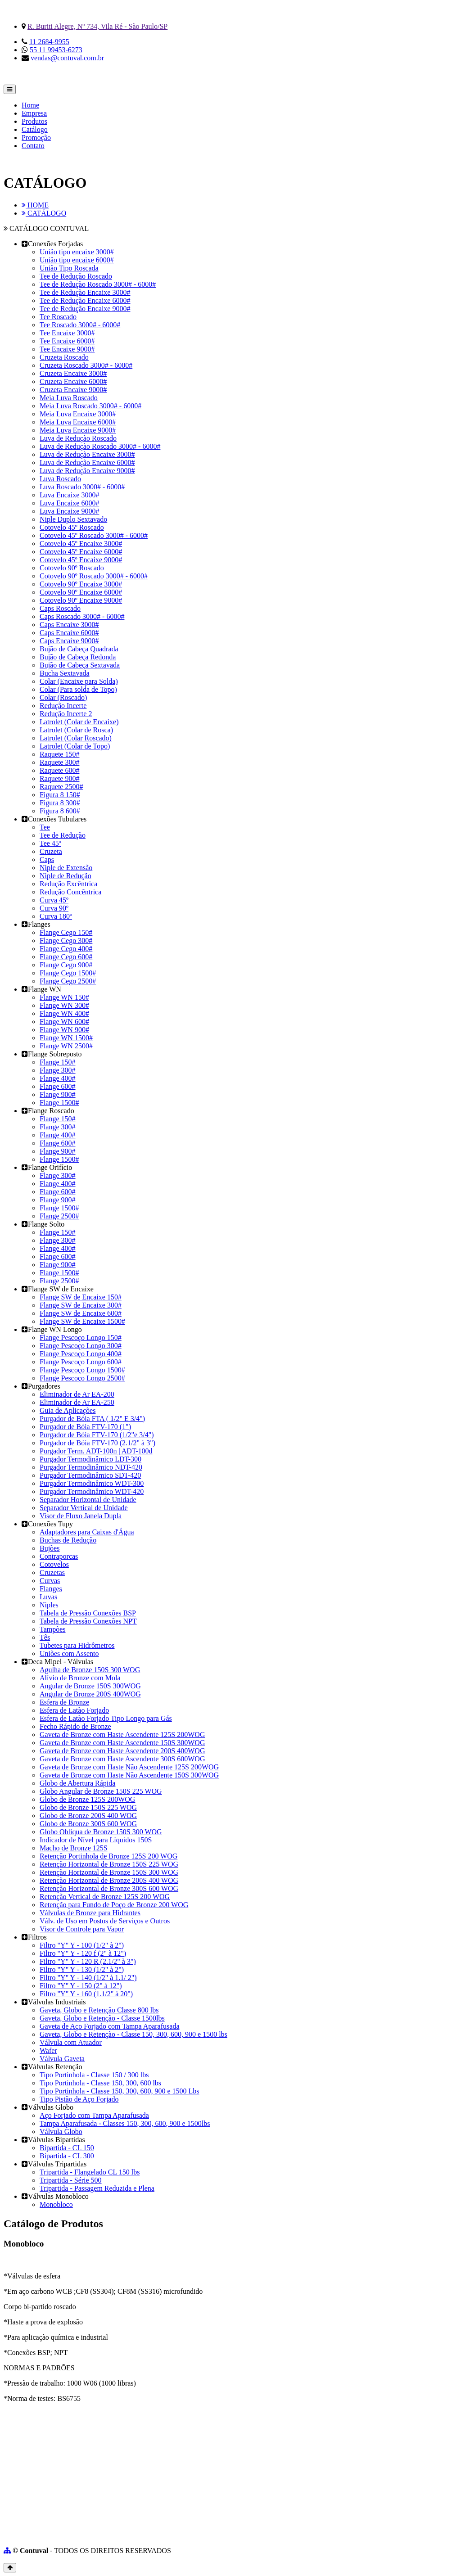  Describe the element at coordinates (76, 738) in the screenshot. I see `Latrolet (Colar Roscado)` at that location.